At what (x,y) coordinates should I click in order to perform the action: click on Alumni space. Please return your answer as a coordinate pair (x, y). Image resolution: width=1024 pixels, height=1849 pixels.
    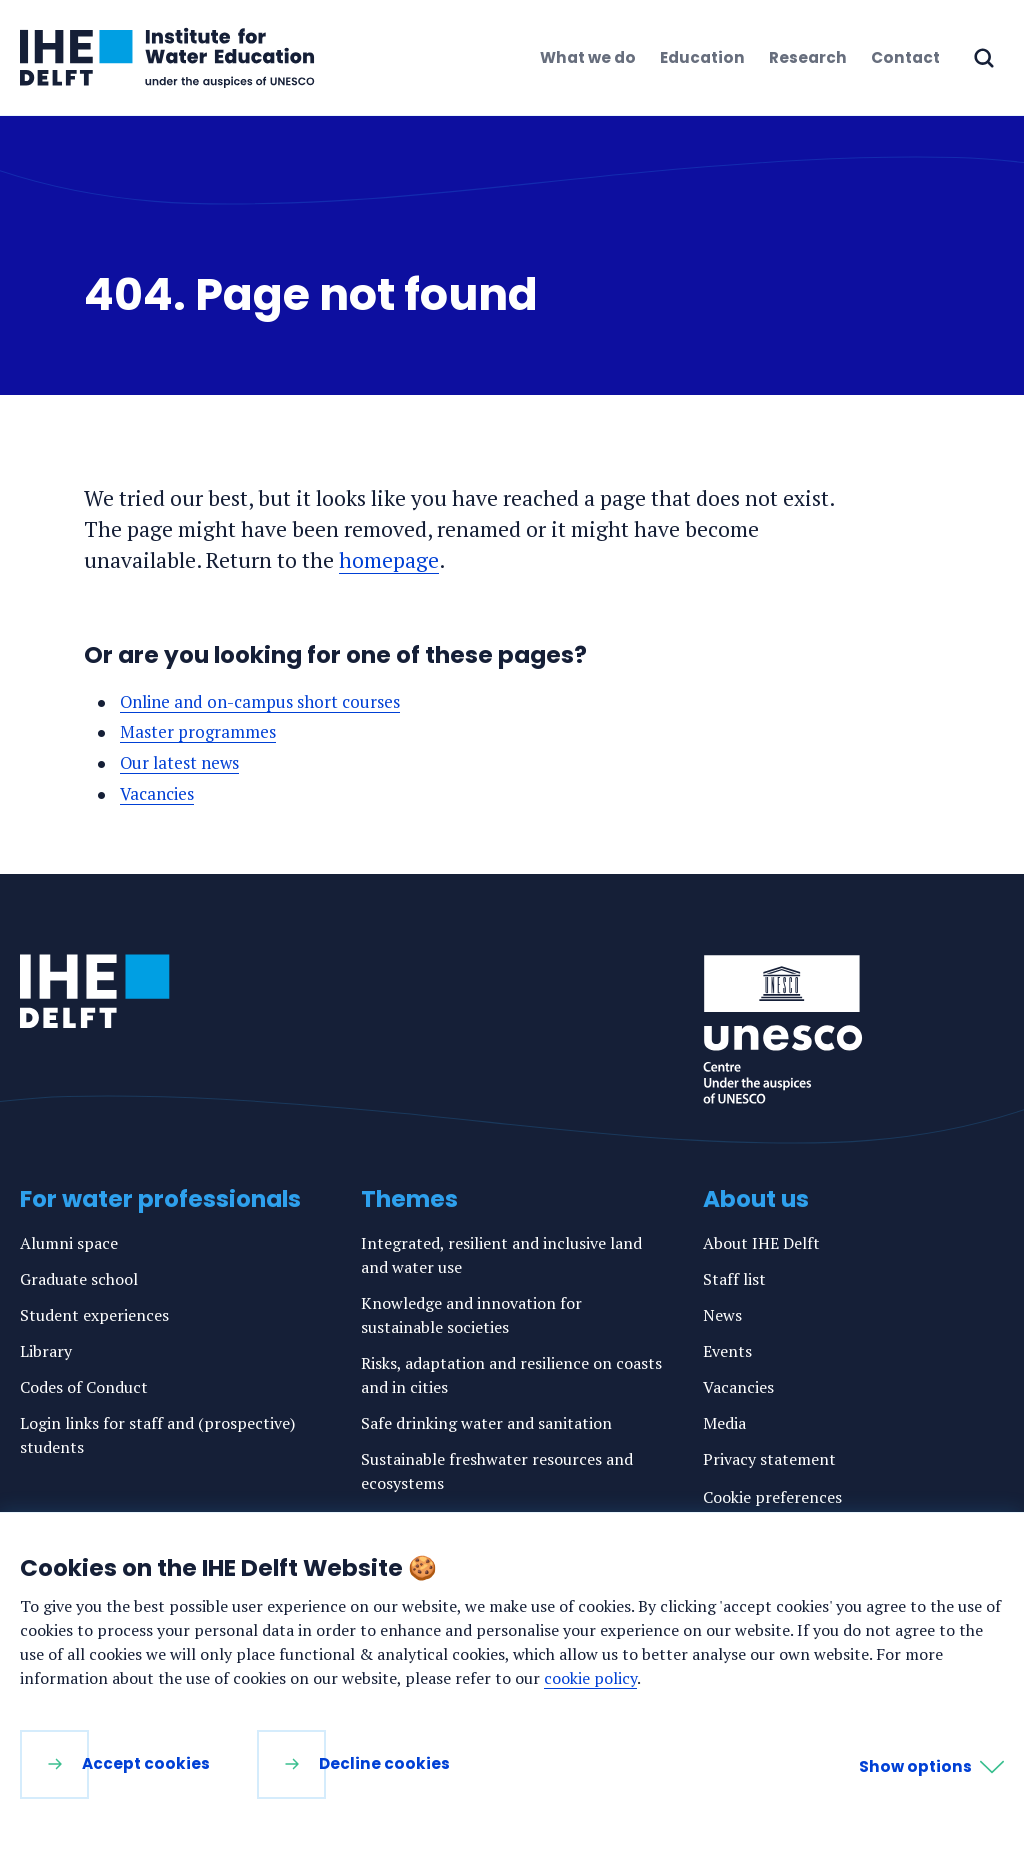
    Looking at the image, I should click on (69, 1242).